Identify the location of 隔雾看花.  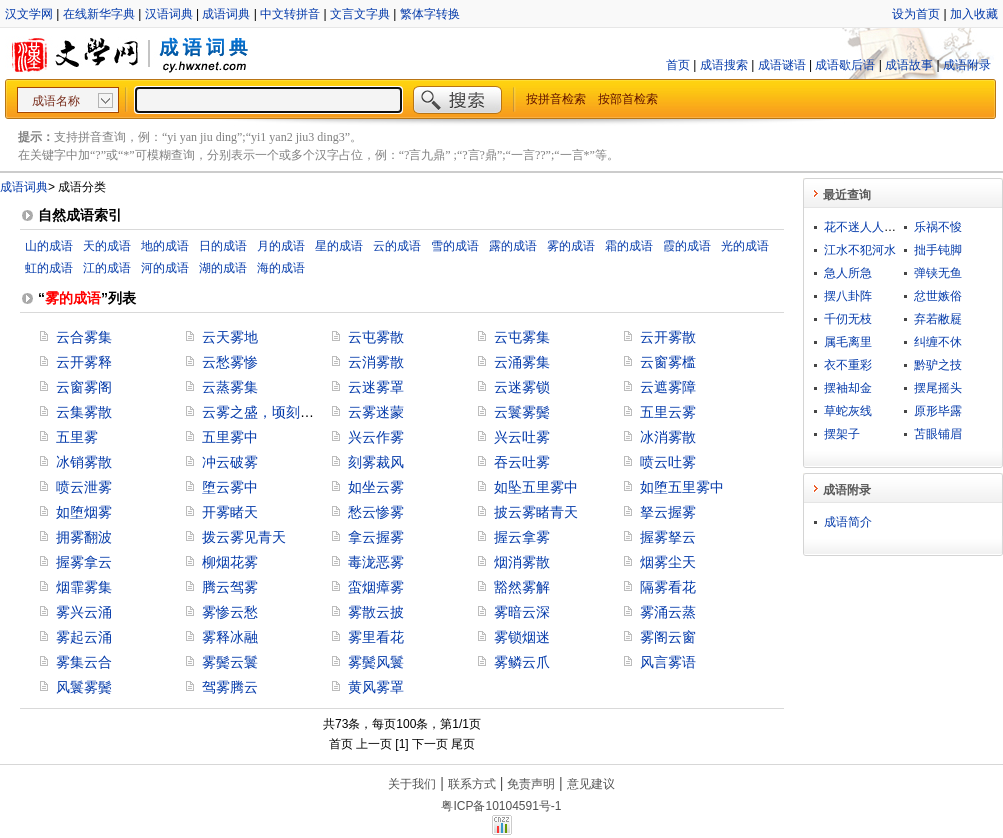
(668, 587).